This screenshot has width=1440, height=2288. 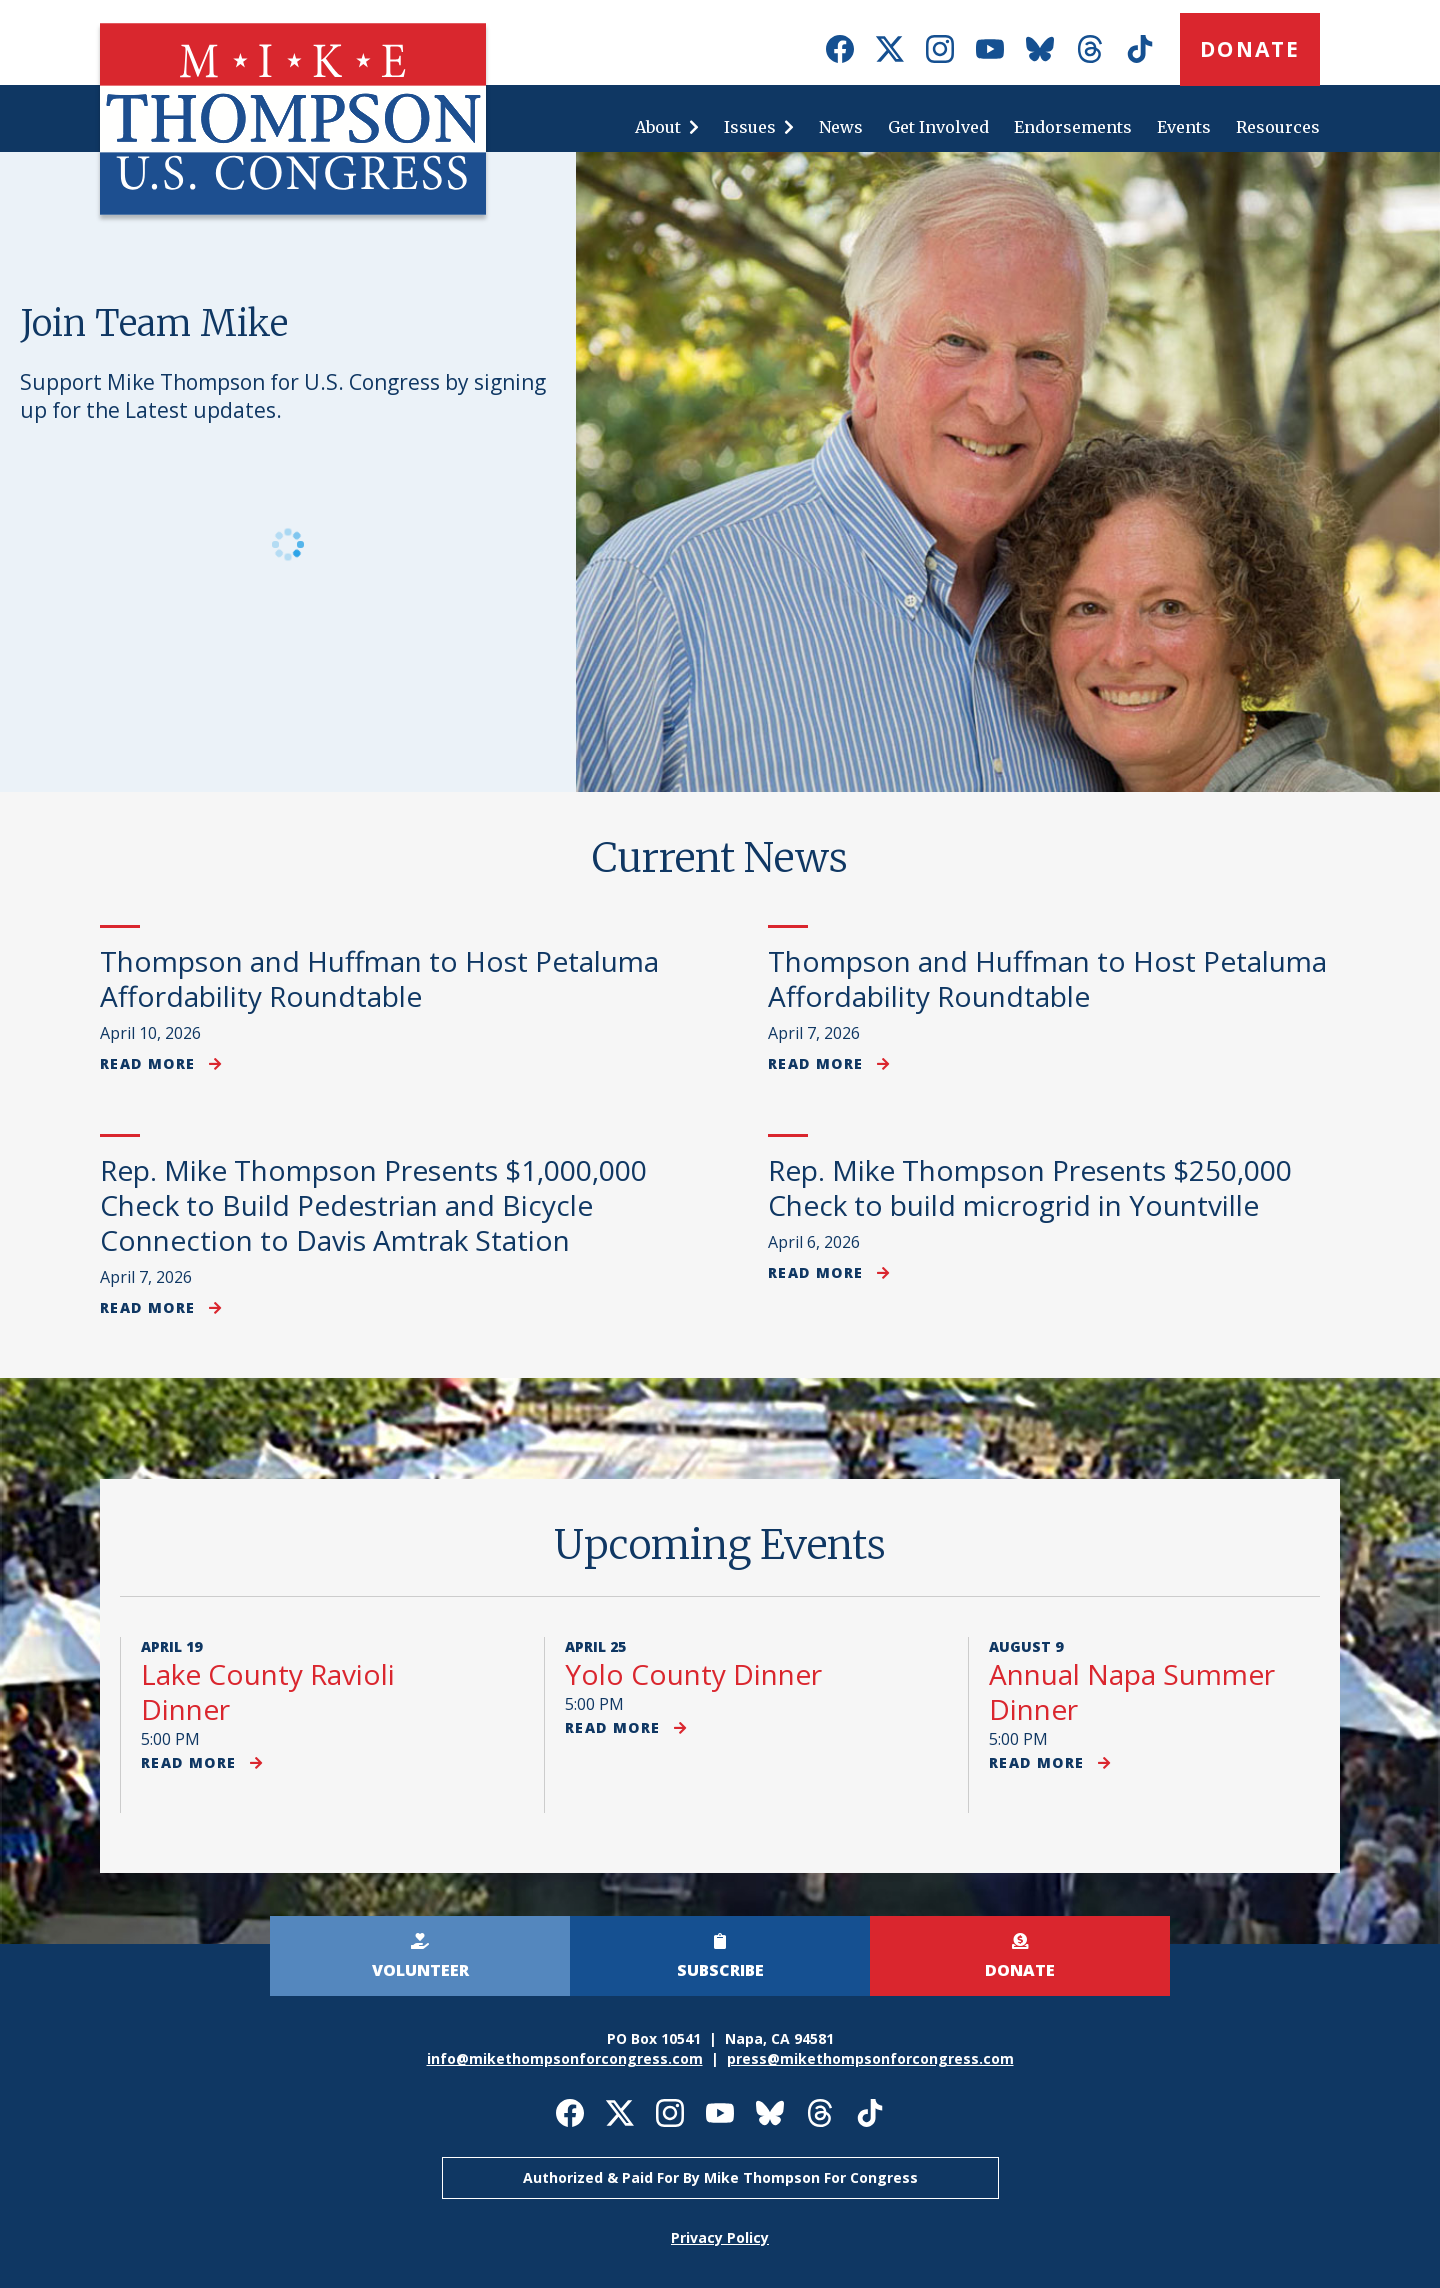 I want to click on Lake County Ravioli Dinner, so click(x=268, y=1691).